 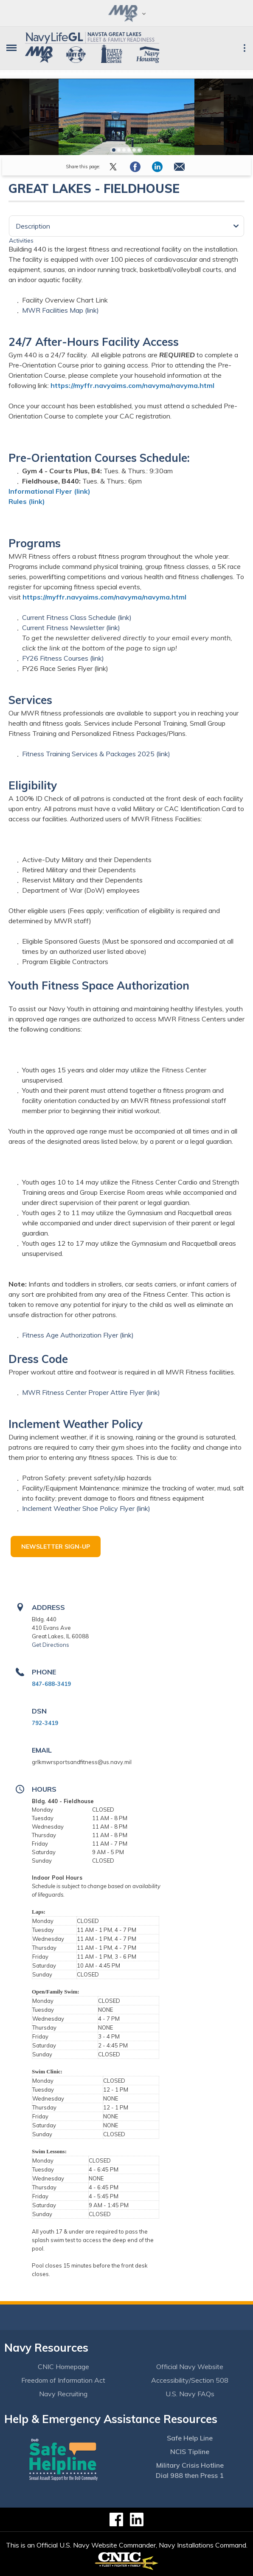 I want to click on MWR Facilities Map (link), so click(x=60, y=310).